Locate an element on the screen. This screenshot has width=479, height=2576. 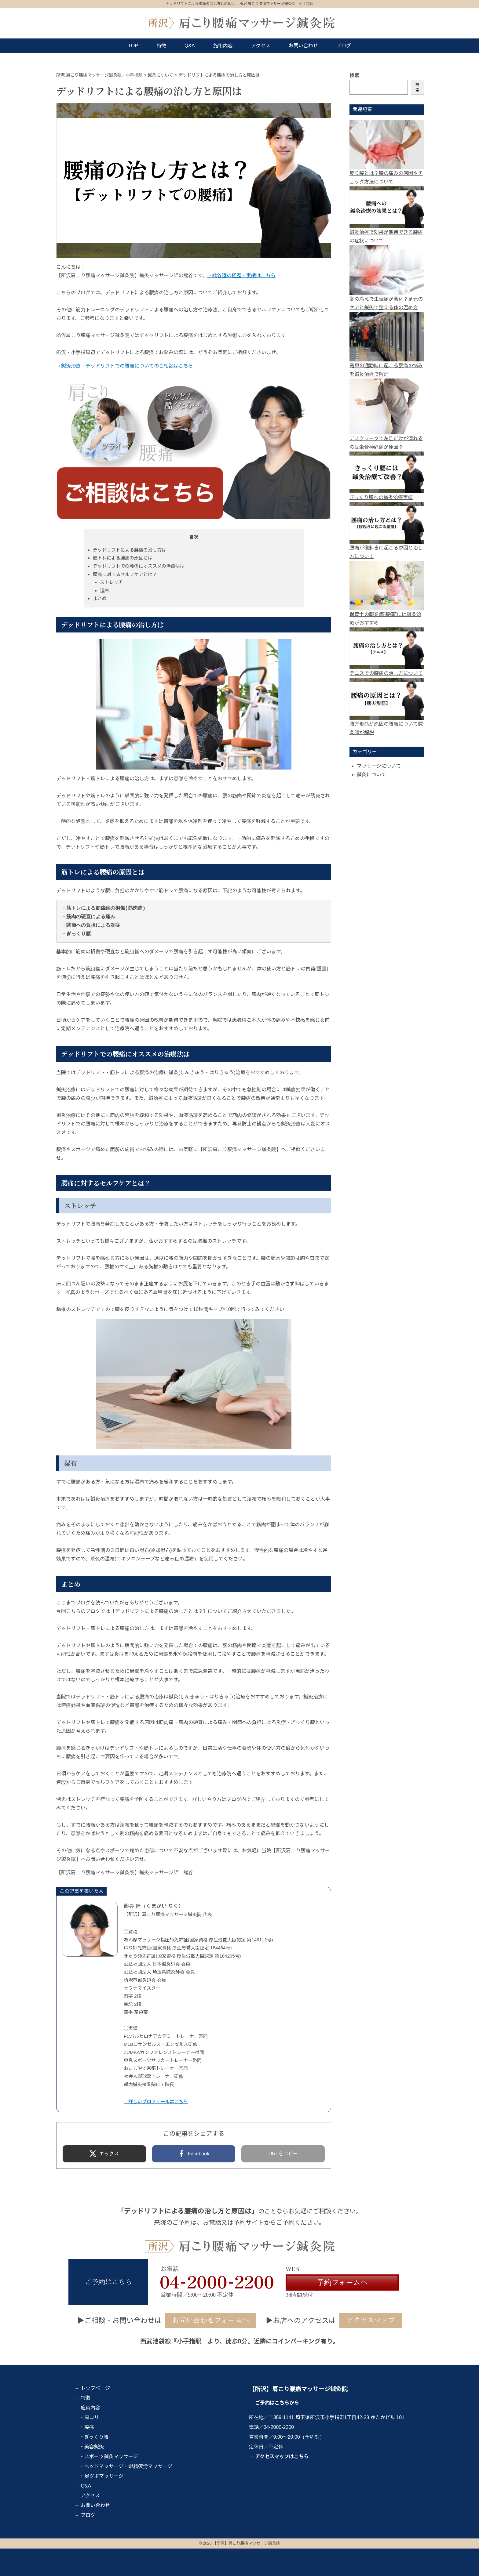
→鍼灸治療・デッドリフトでの腰痛についてのご相談はこちら is located at coordinates (124, 365).